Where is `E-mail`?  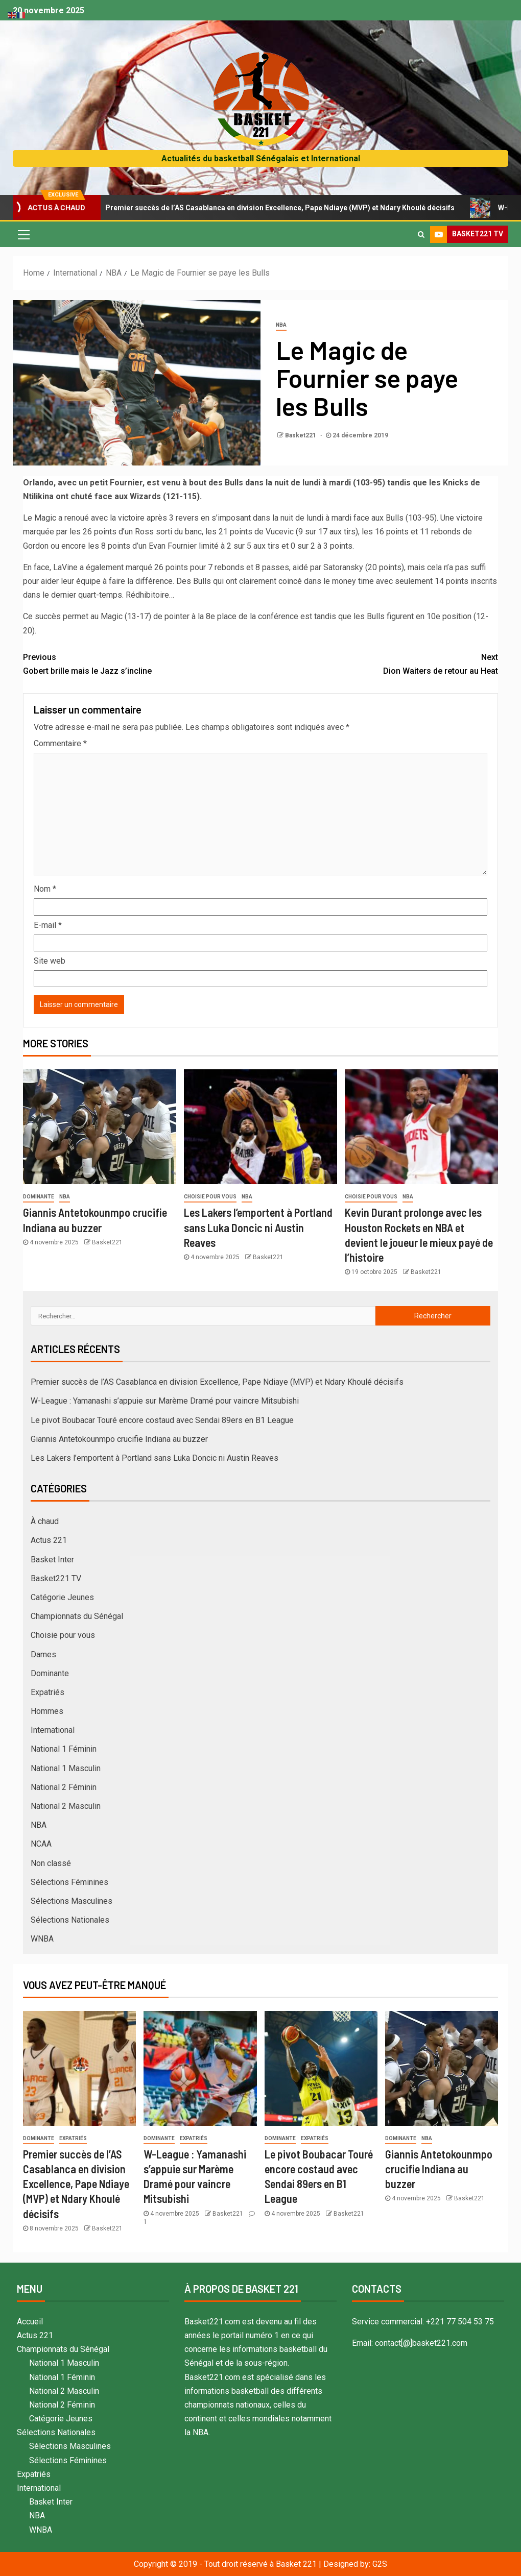 E-mail is located at coordinates (48, 925).